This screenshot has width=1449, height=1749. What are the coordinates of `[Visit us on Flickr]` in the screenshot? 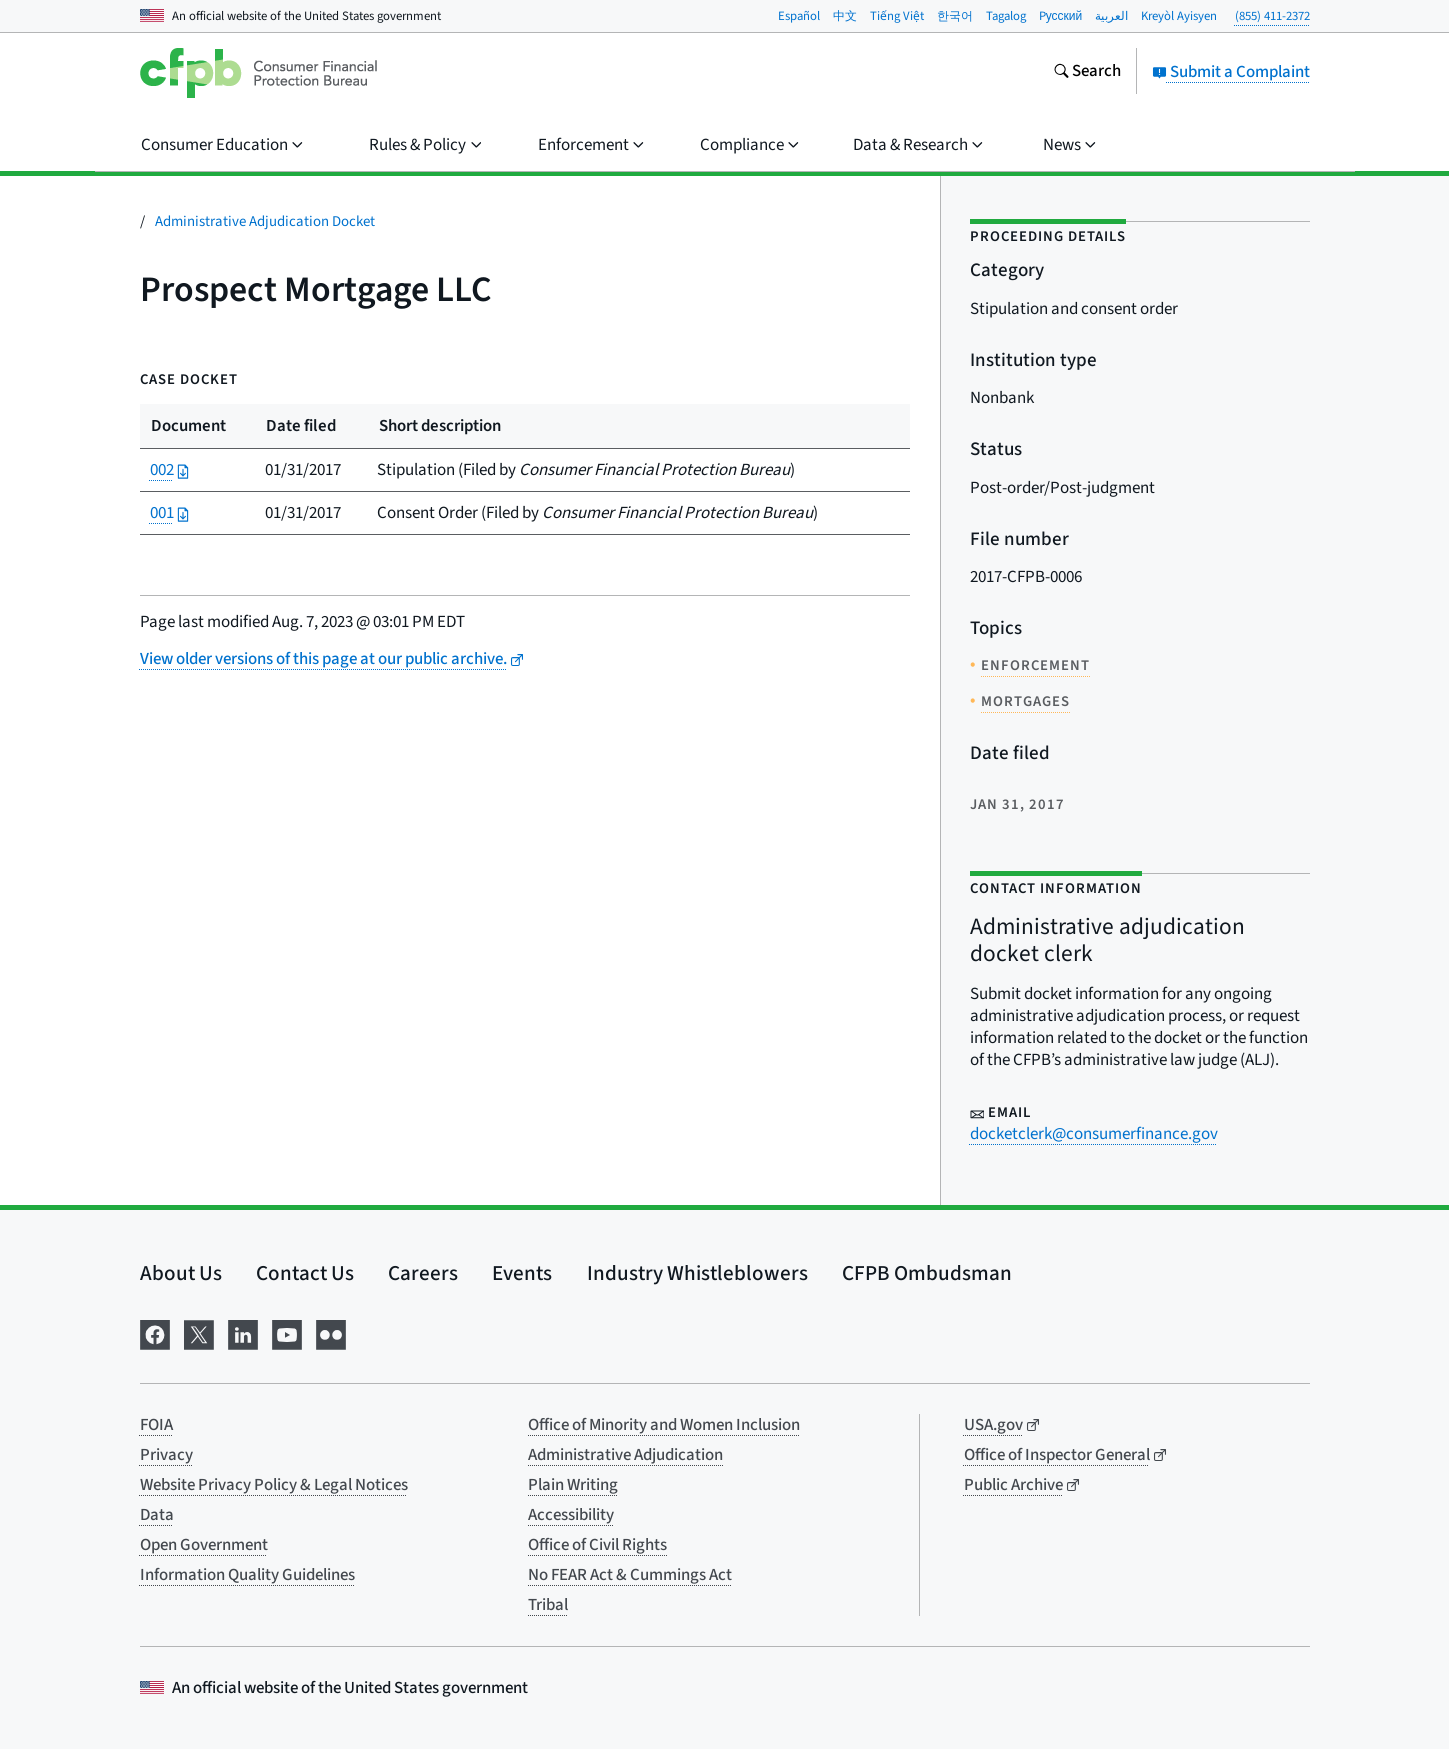 It's located at (331, 1333).